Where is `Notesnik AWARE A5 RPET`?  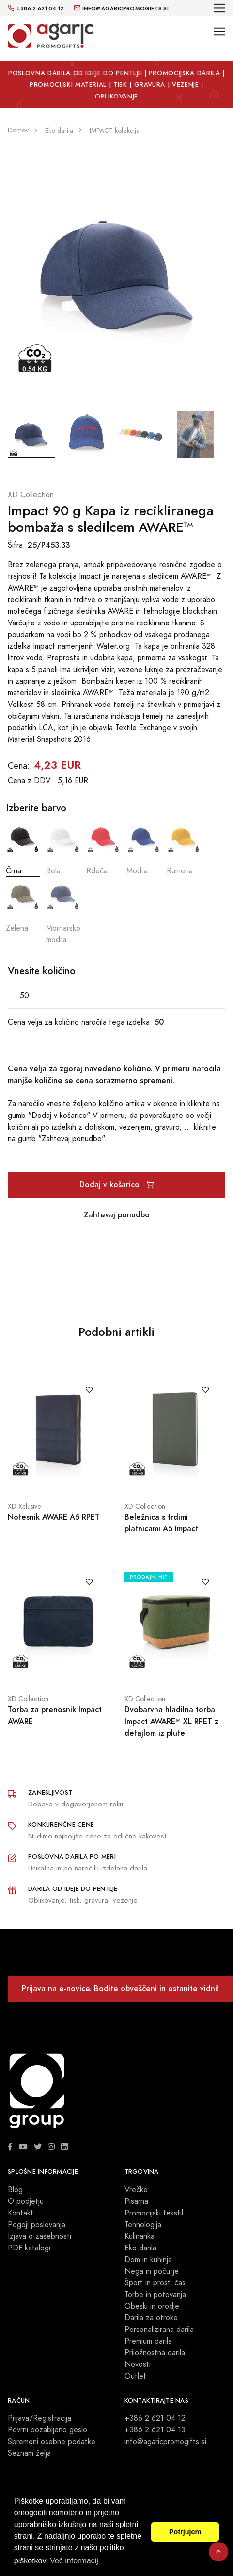
Notesnik AWARE A5 RPET is located at coordinates (54, 1517).